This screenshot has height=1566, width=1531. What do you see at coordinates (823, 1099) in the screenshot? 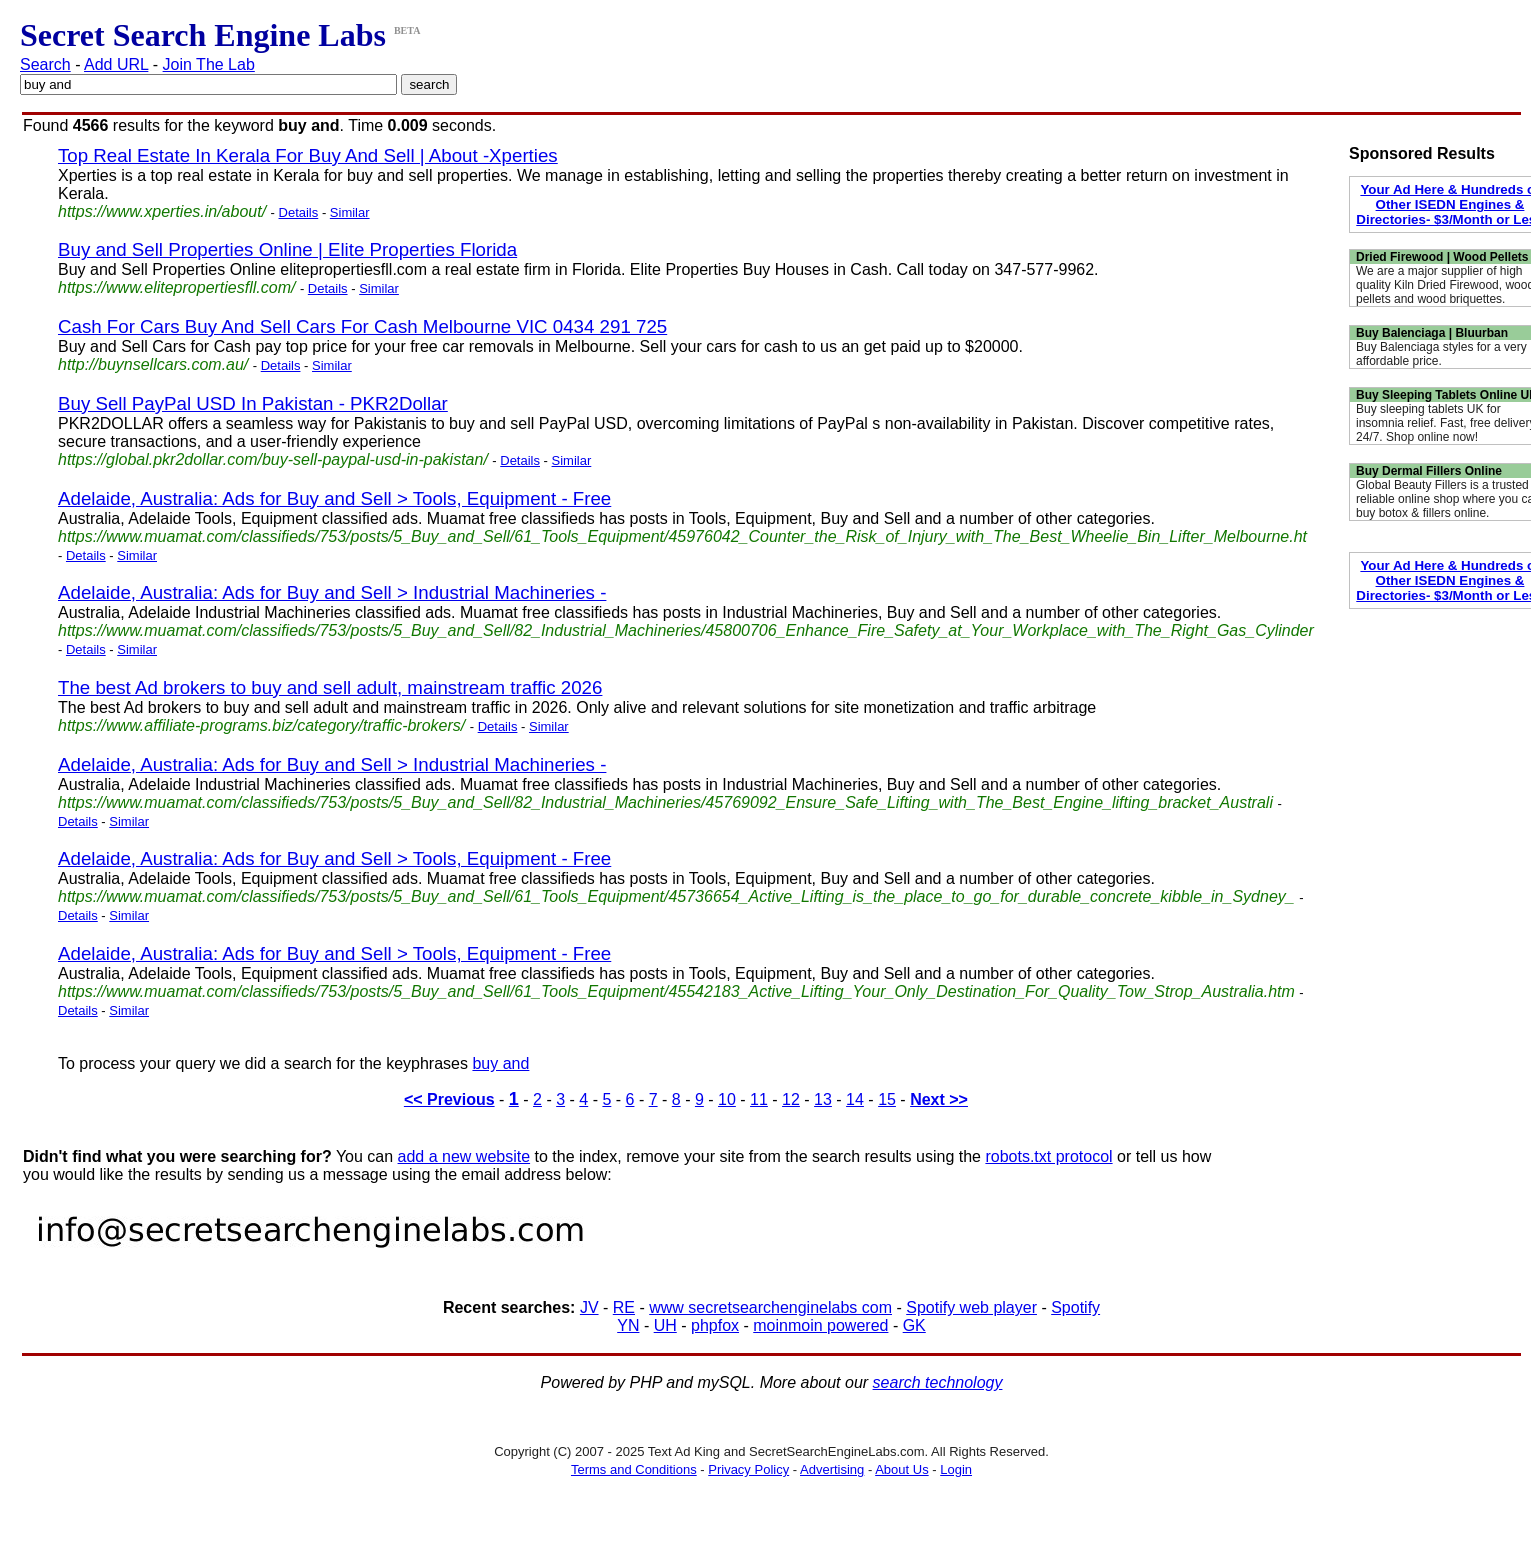
I see `13` at bounding box center [823, 1099].